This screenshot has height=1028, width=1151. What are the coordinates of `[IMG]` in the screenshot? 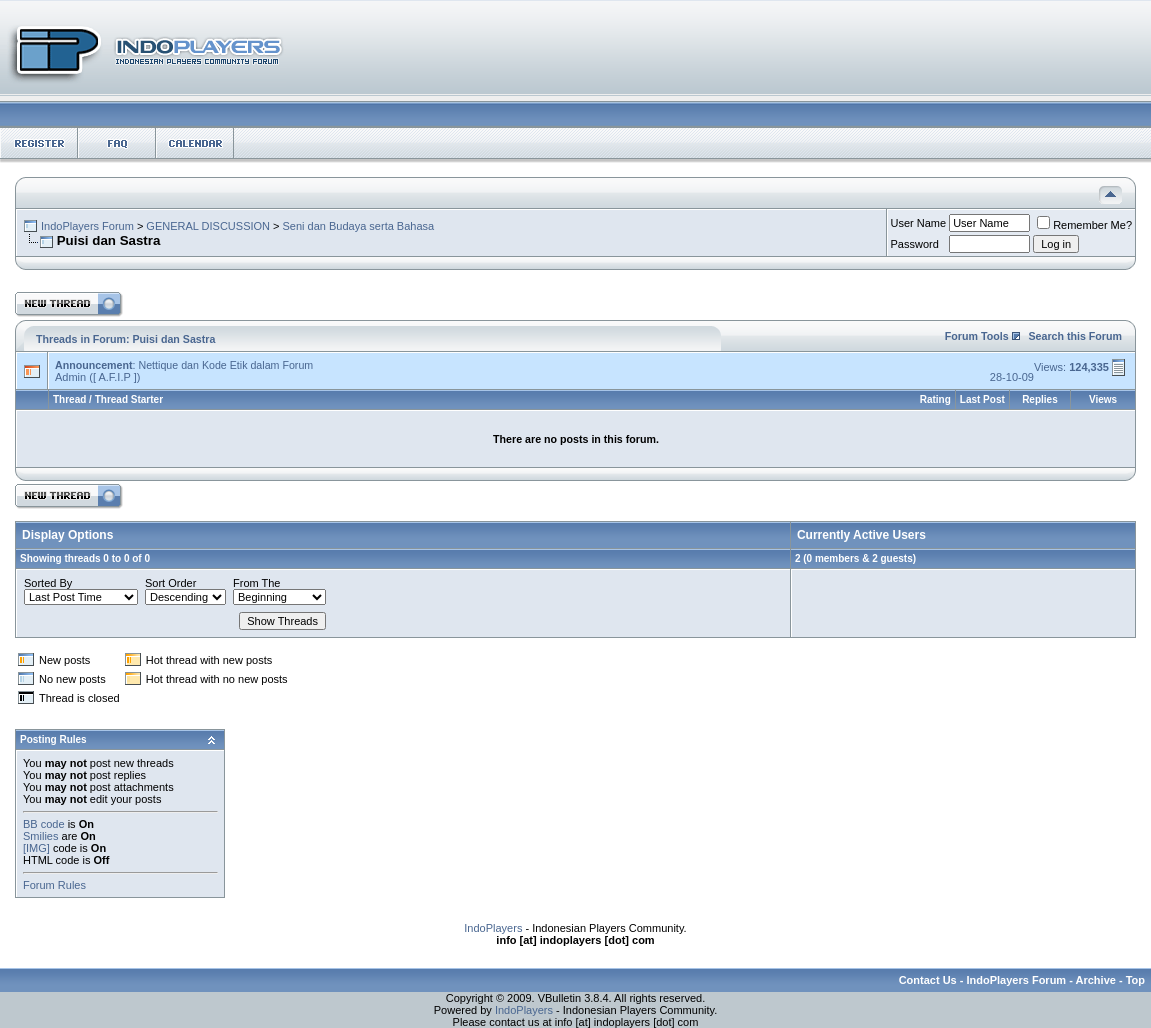 It's located at (36, 848).